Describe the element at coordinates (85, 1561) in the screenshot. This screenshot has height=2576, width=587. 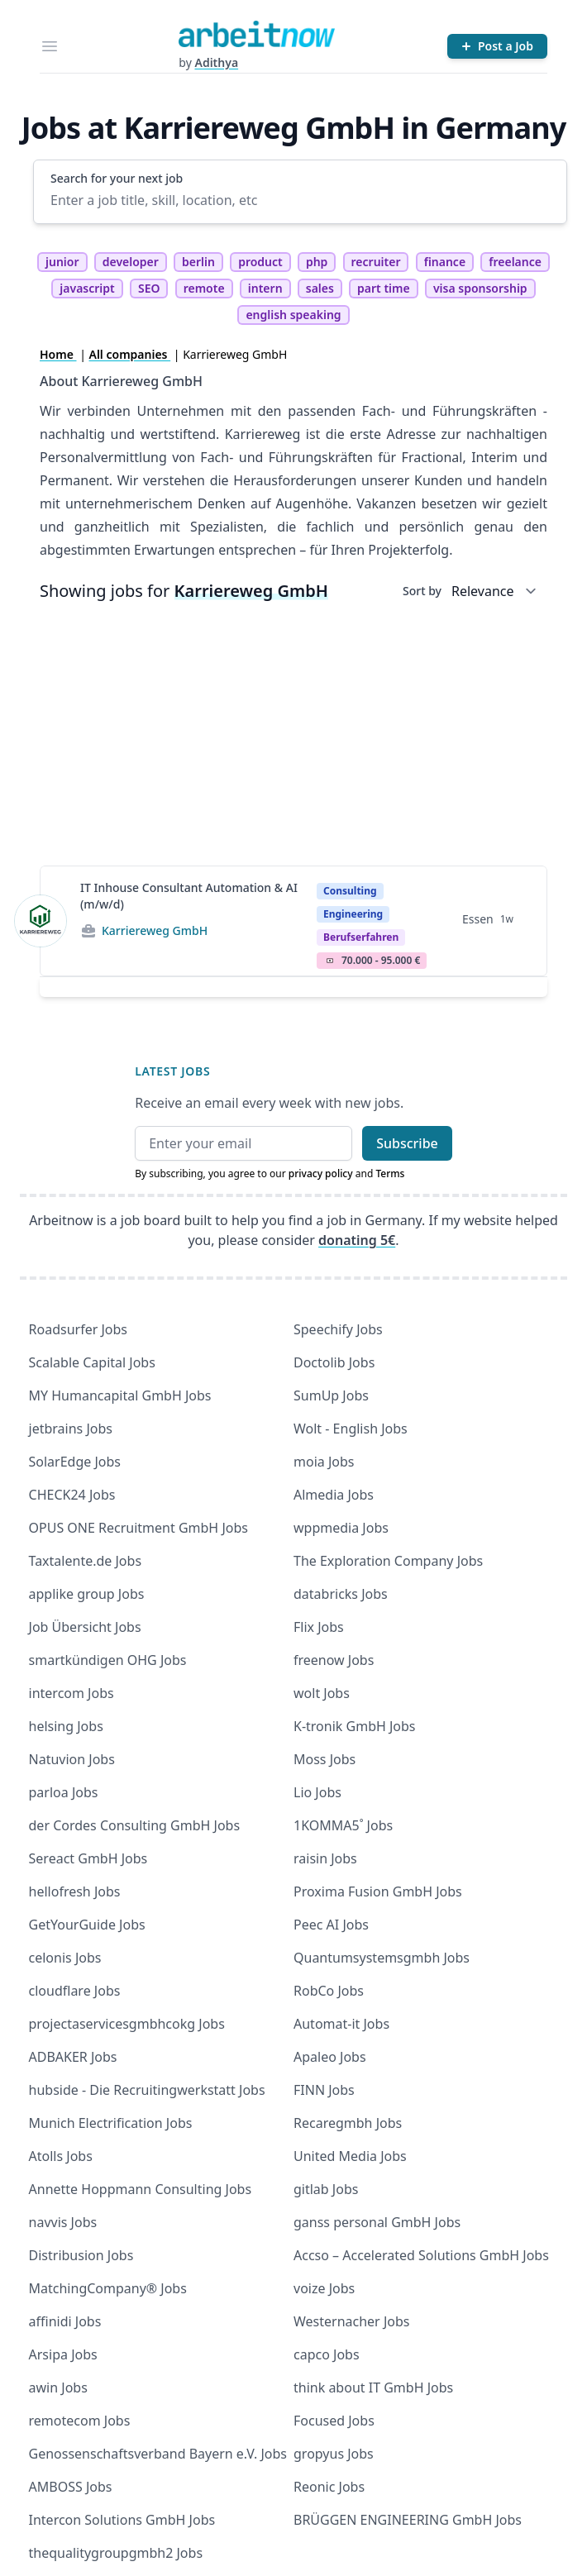
I see `Taxtalente.de Jobs` at that location.